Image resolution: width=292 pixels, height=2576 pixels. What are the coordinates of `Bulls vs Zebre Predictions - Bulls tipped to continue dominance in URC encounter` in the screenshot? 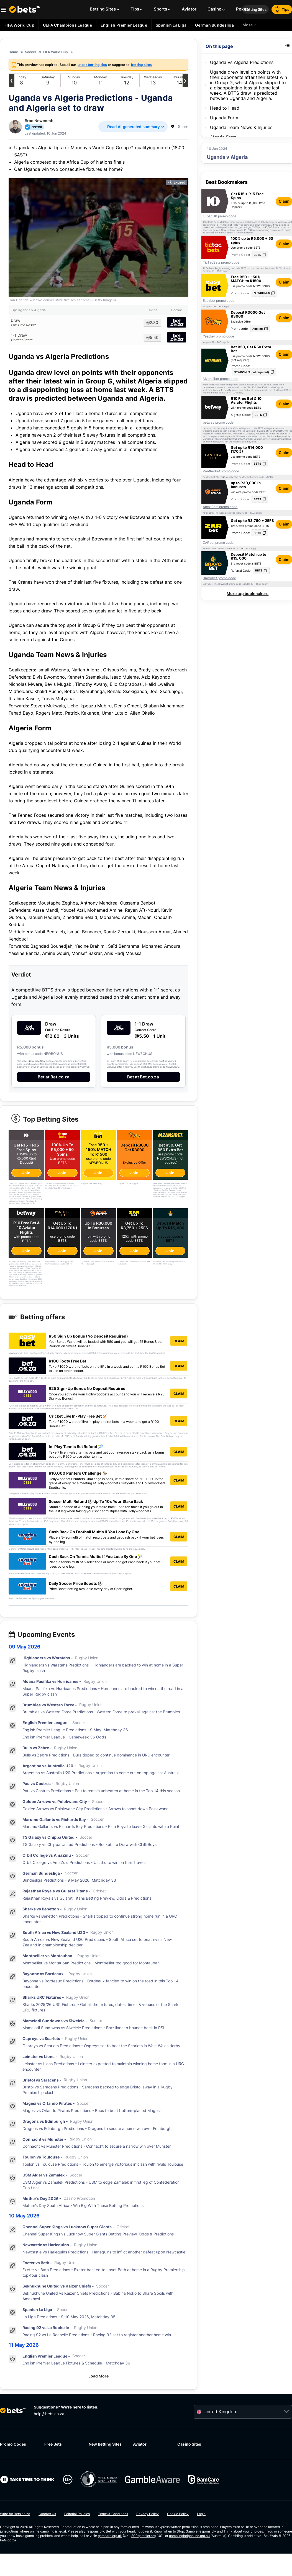 It's located at (96, 1755).